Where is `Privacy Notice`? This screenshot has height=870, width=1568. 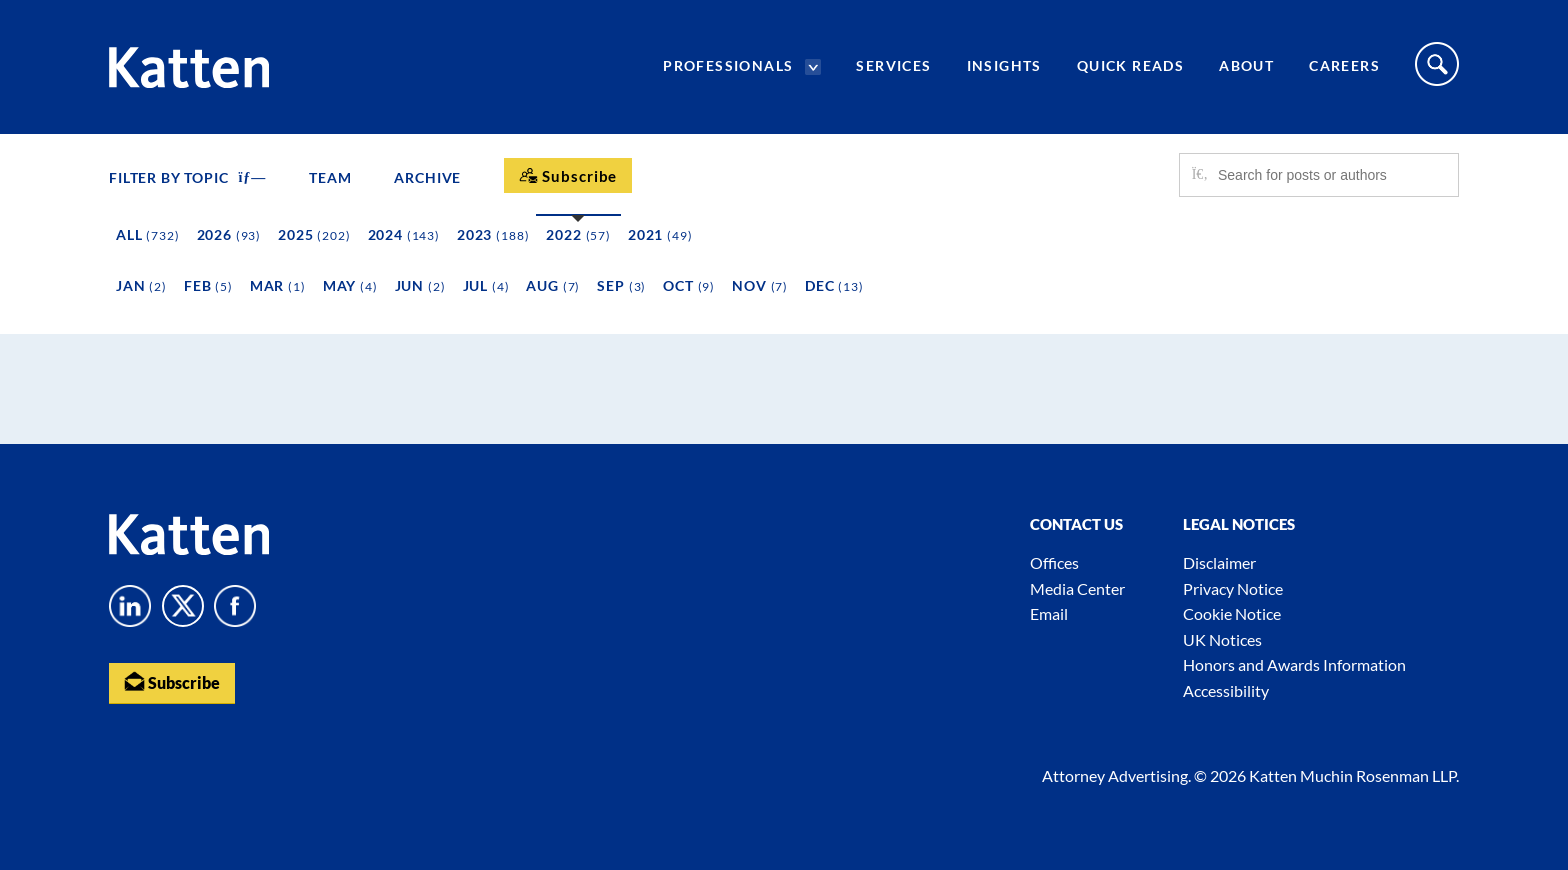 Privacy Notice is located at coordinates (1233, 588).